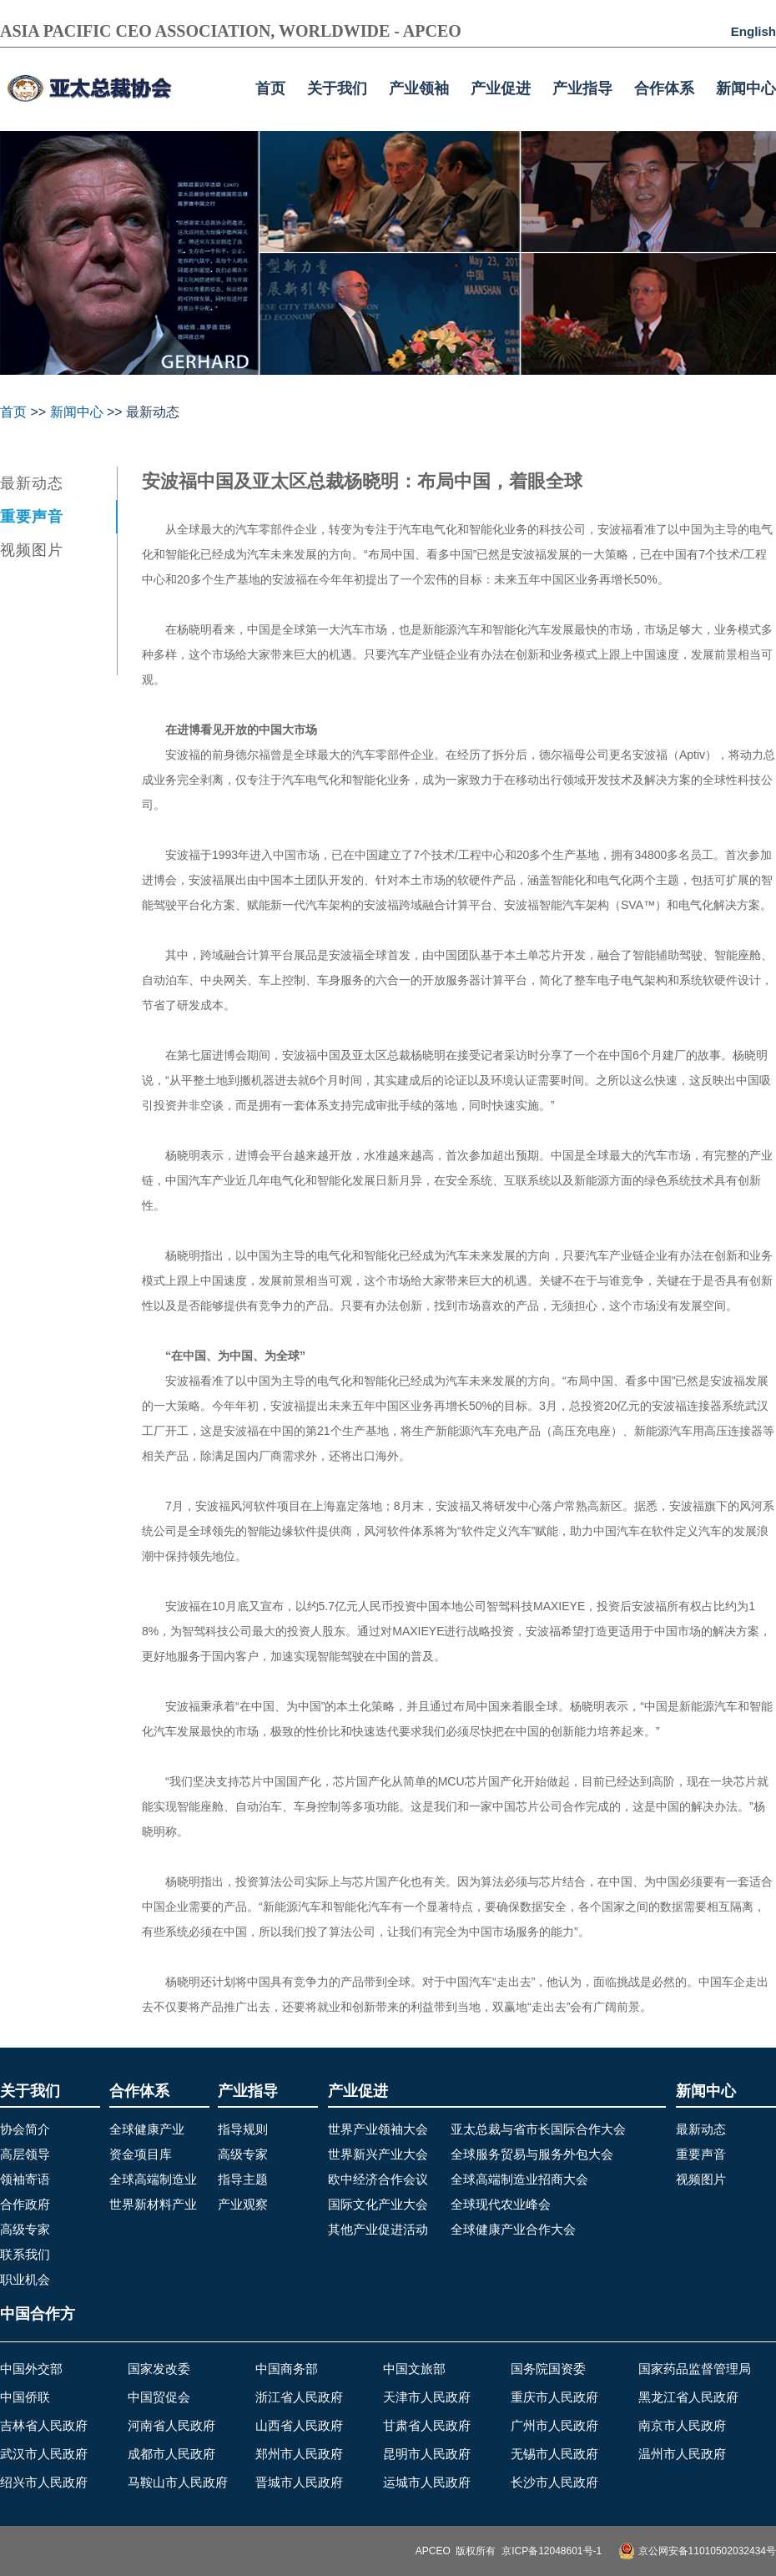  I want to click on 全球现代农业峰会, so click(501, 2204).